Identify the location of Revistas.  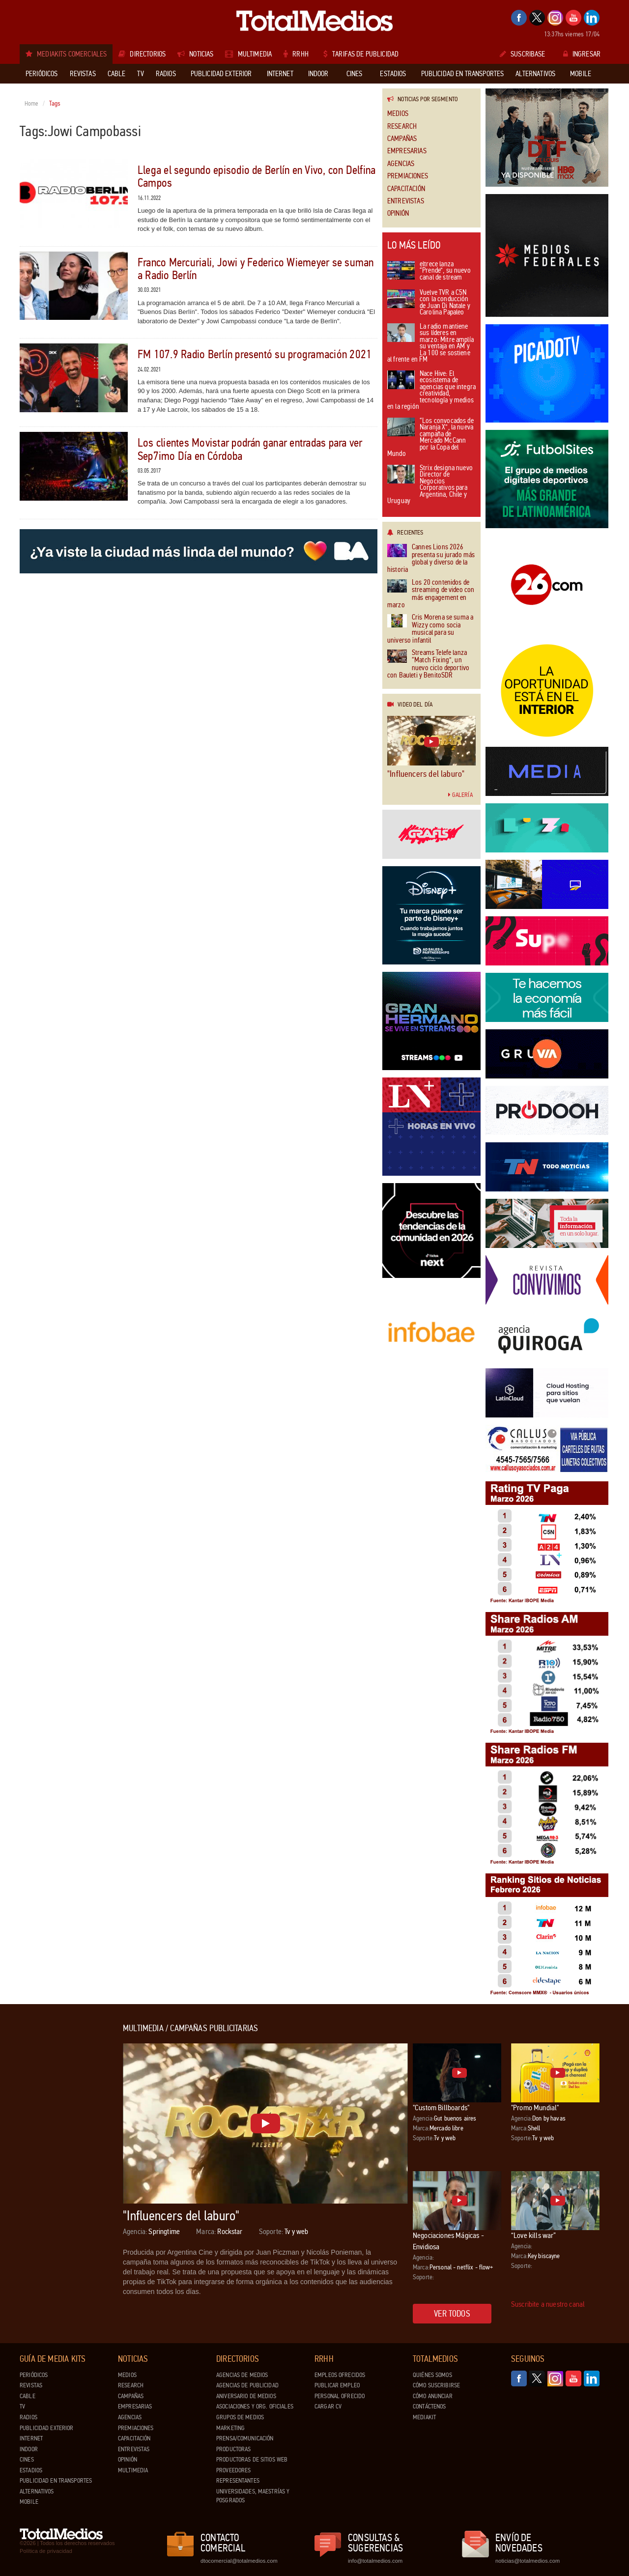
(31, 2385).